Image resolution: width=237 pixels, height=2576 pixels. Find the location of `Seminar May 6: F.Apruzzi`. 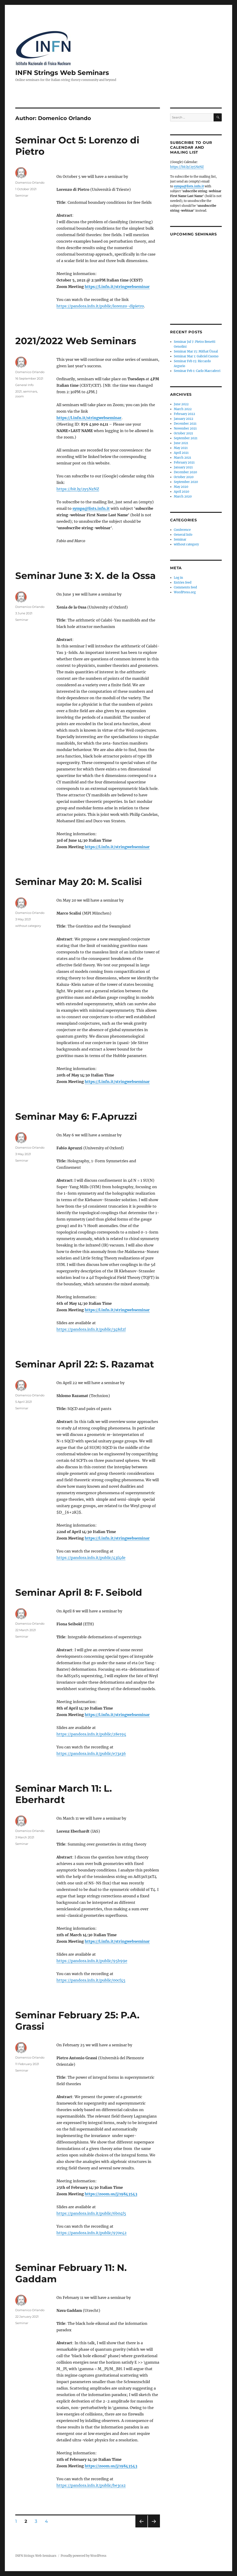

Seminar May 6: F.Apruzzi is located at coordinates (76, 1116).